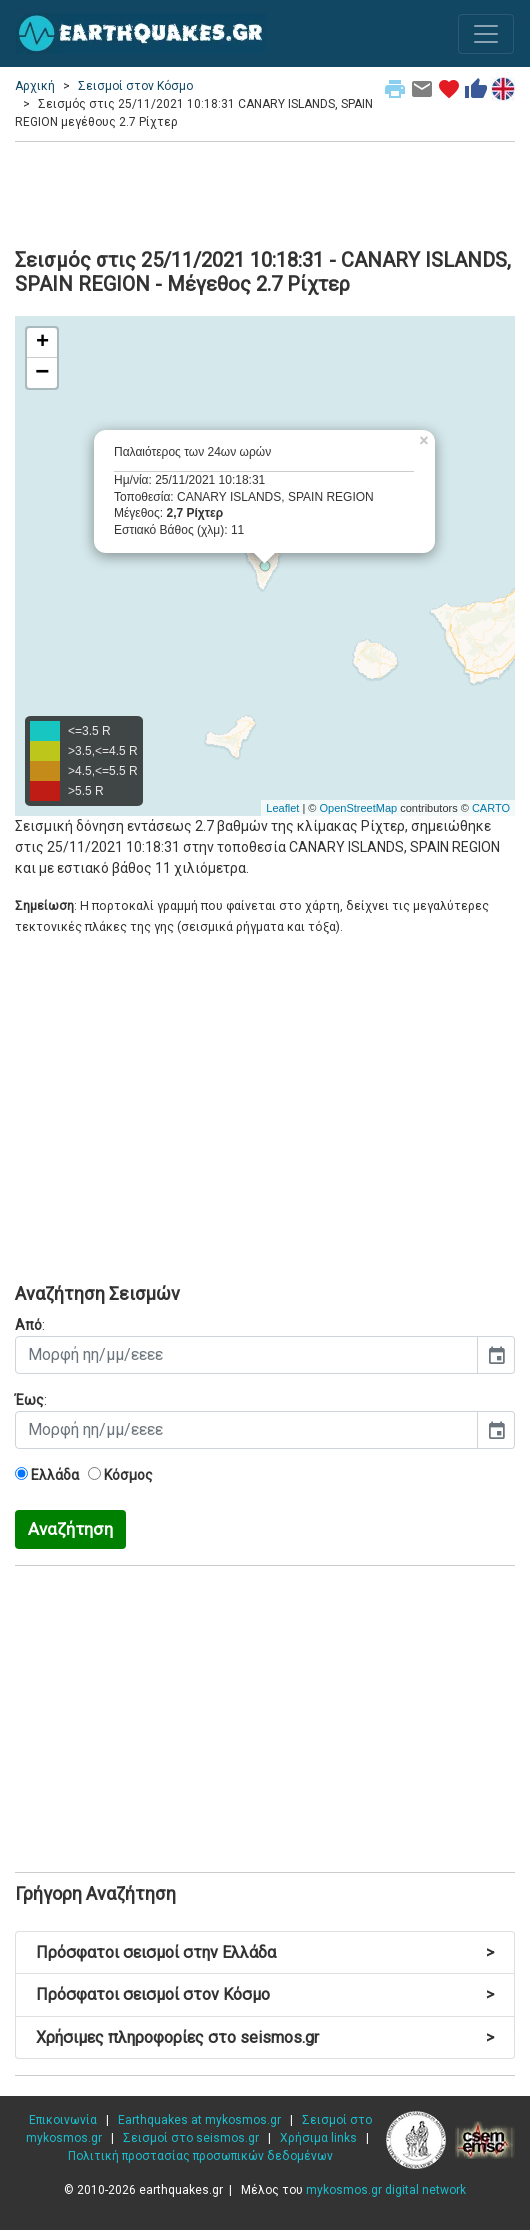  What do you see at coordinates (135, 86) in the screenshot?
I see `Σεισμοί στον Κόσμο` at bounding box center [135, 86].